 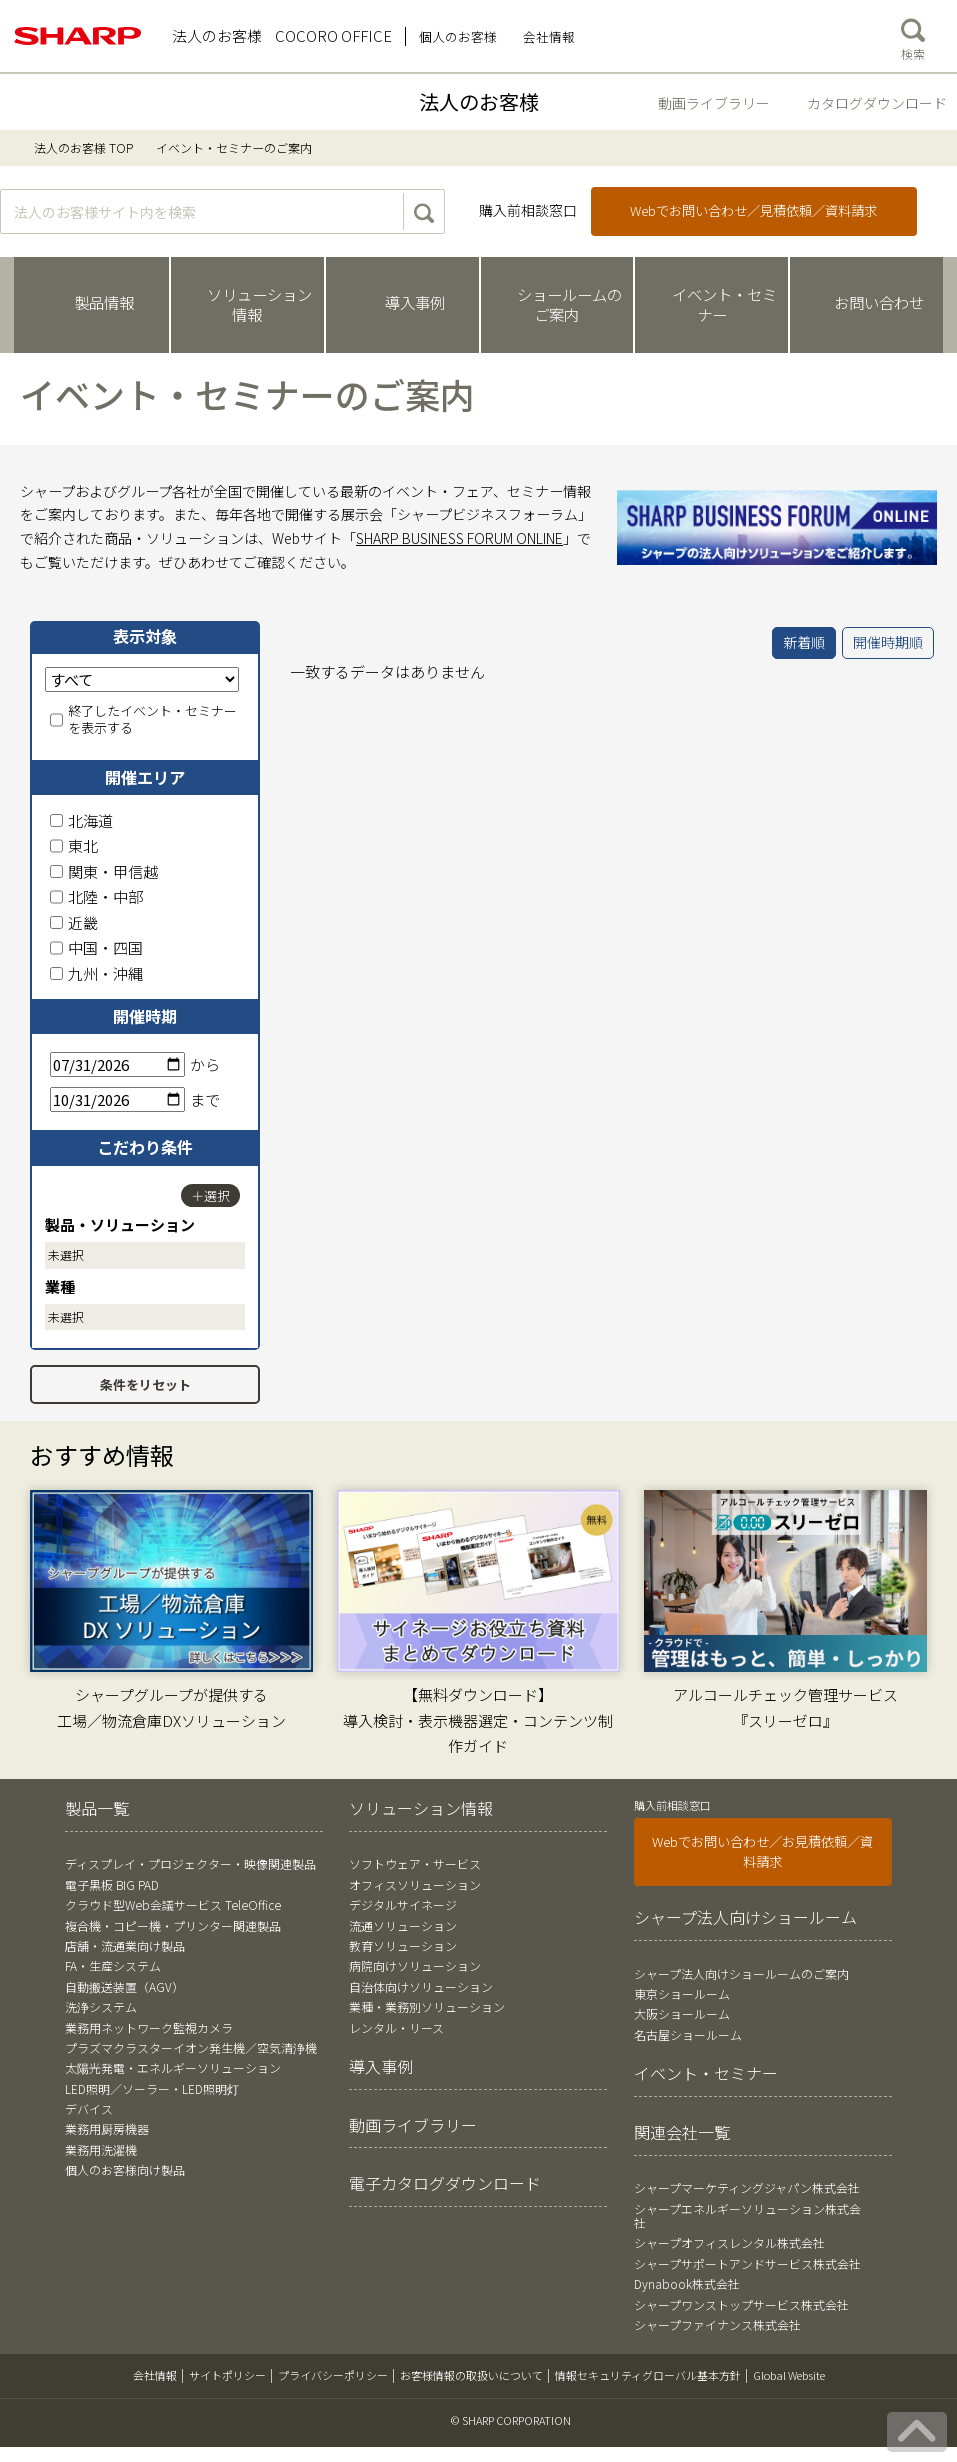 I want to click on 東北, so click(x=74, y=845).